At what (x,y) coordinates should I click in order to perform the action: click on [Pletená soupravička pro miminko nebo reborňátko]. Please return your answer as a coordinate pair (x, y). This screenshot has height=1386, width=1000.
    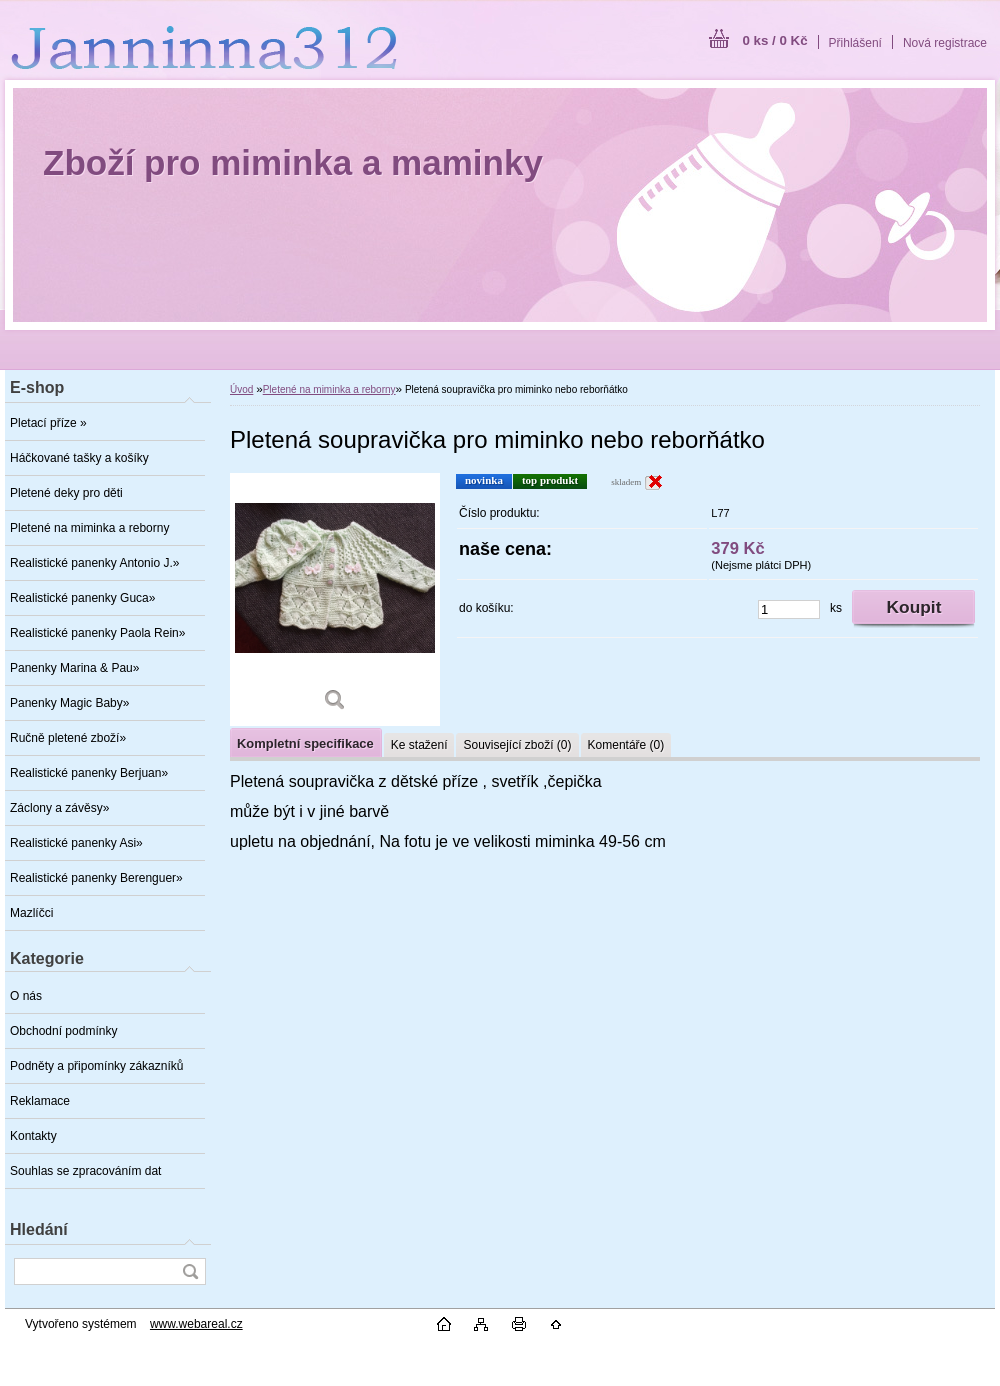
    Looking at the image, I should click on (335, 599).